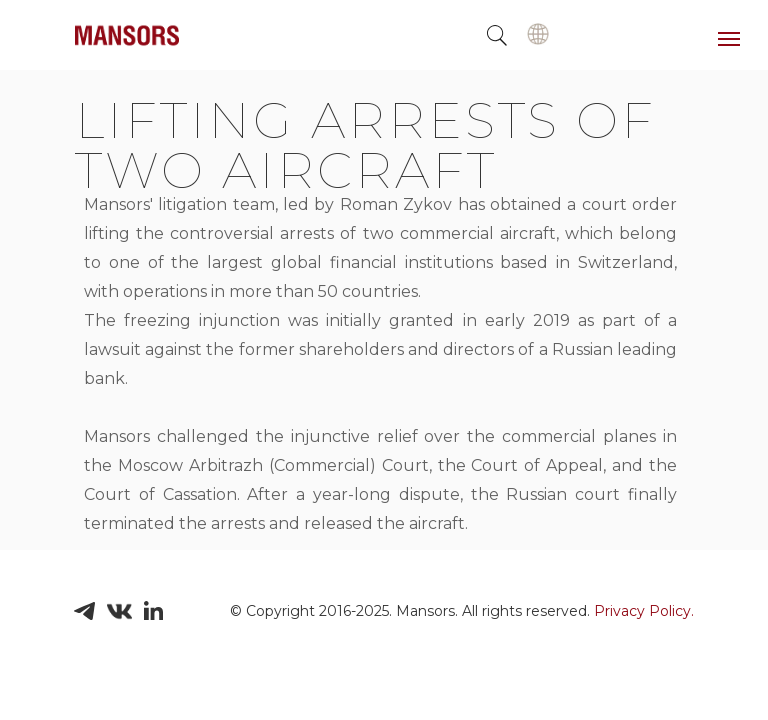 The width and height of the screenshot is (768, 720). I want to click on Privacy Policy., so click(644, 611).